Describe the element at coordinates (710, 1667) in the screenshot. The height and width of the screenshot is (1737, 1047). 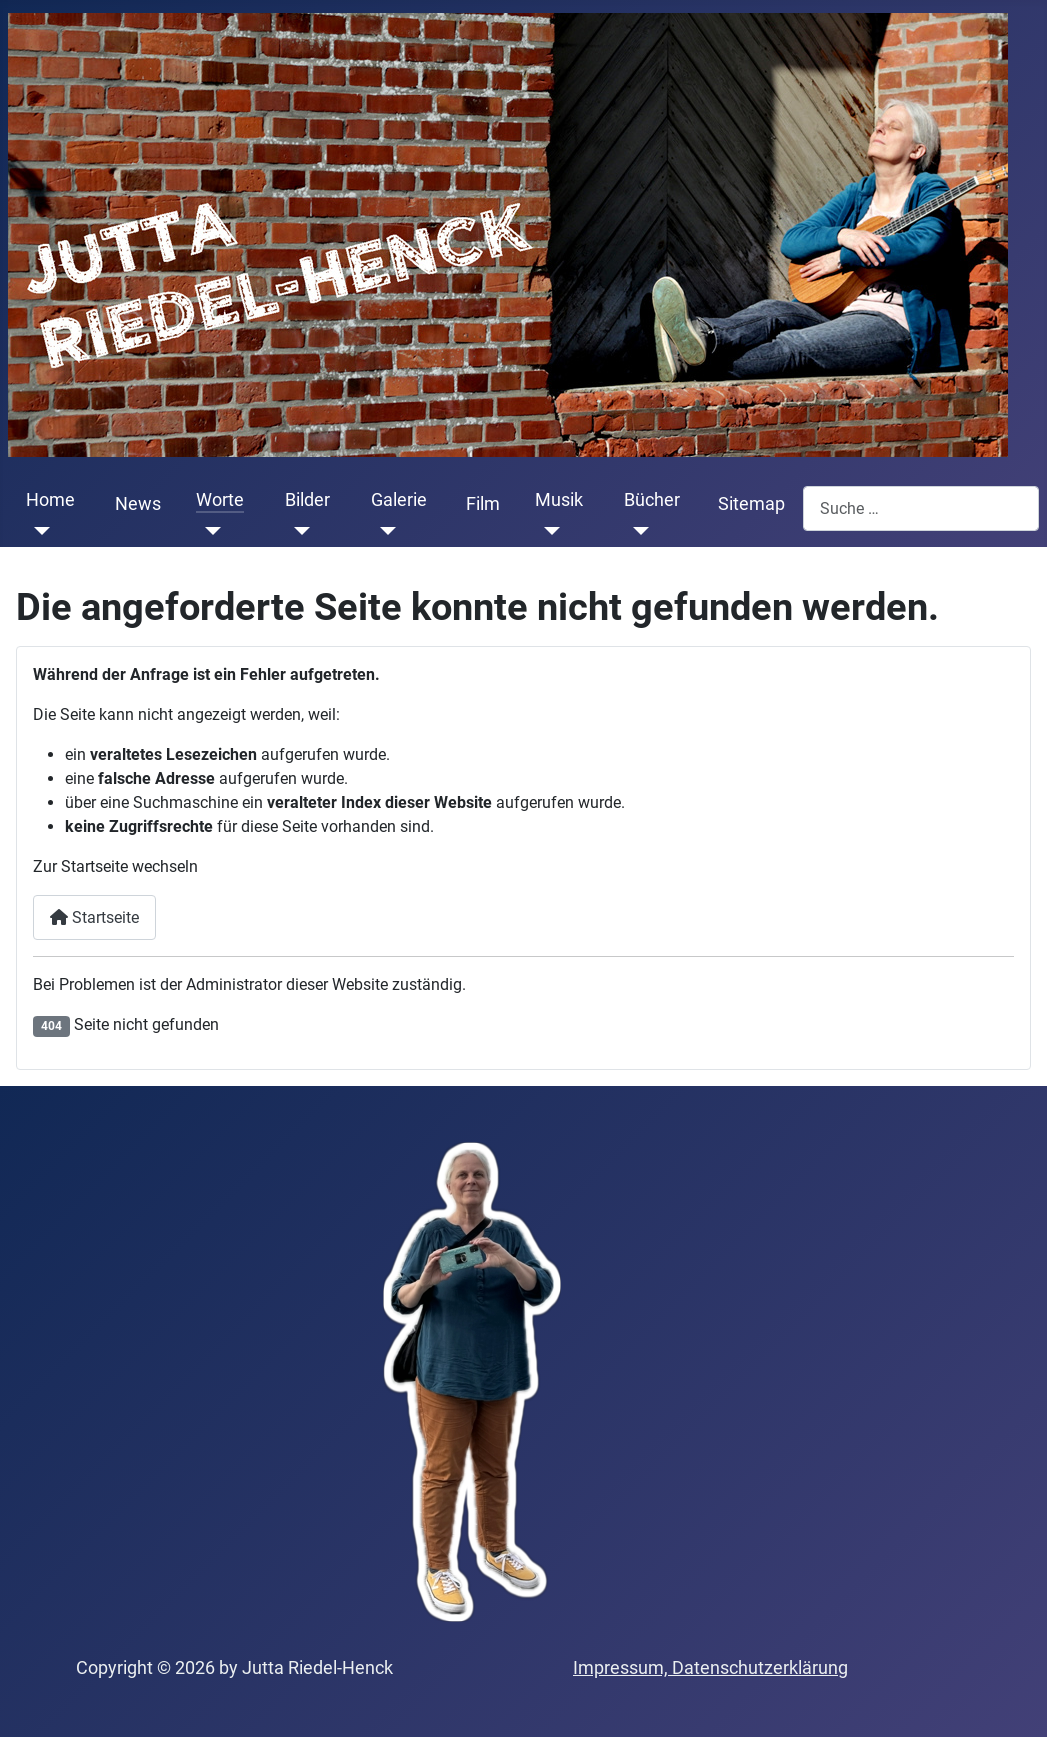
I see `Impressum, Datenschutzerklärung` at that location.